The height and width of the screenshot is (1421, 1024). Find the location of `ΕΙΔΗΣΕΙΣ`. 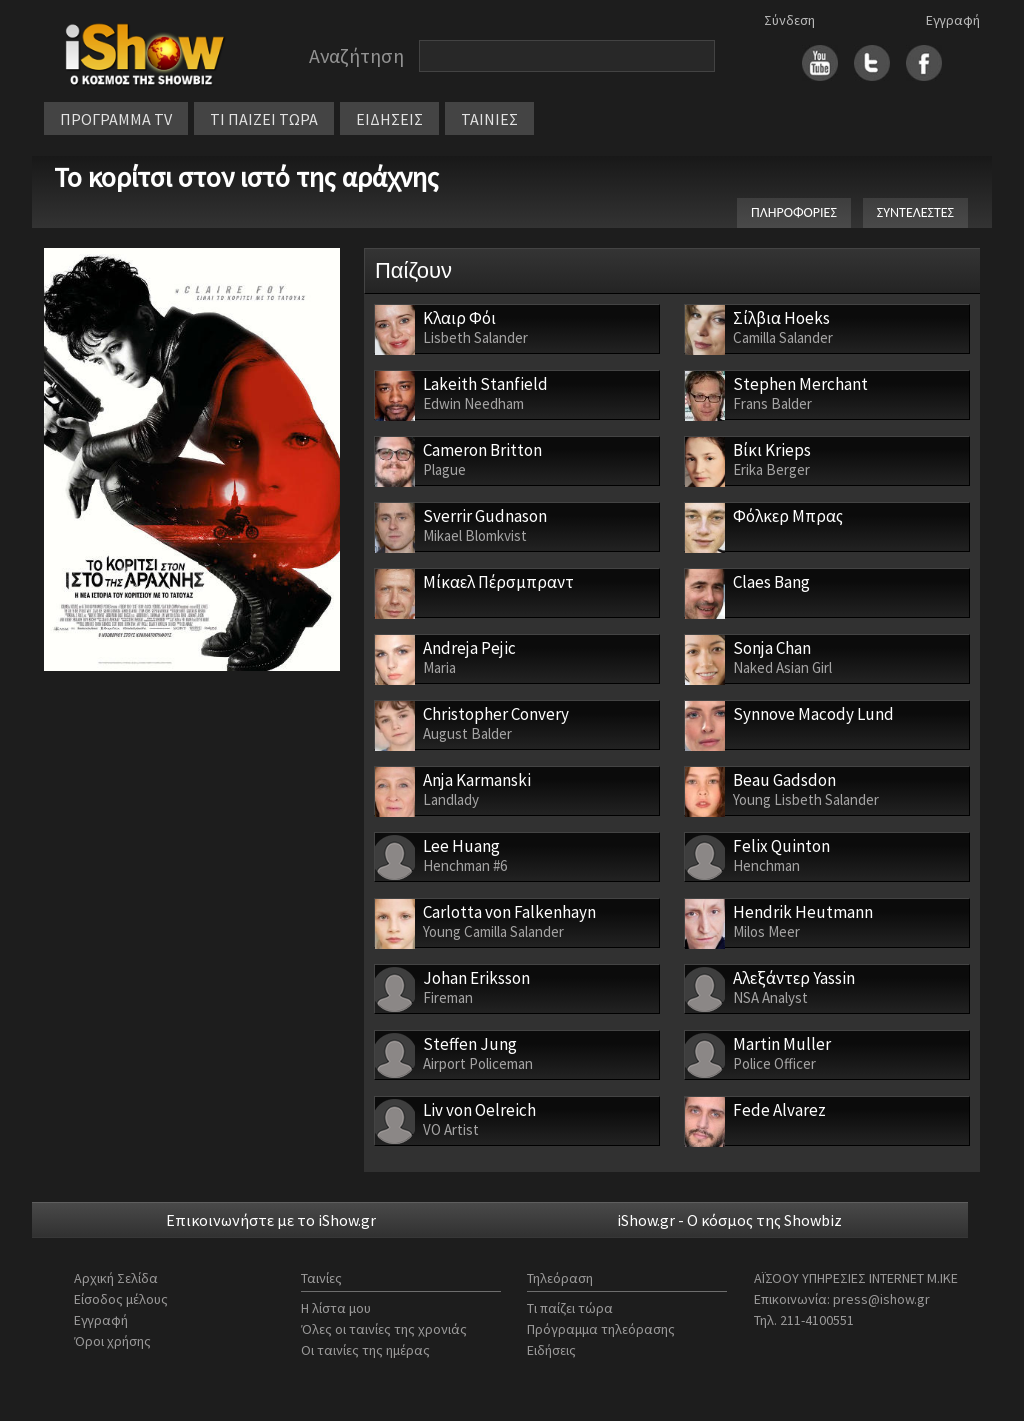

ΕΙΔΗΣΕΙΣ is located at coordinates (389, 119).